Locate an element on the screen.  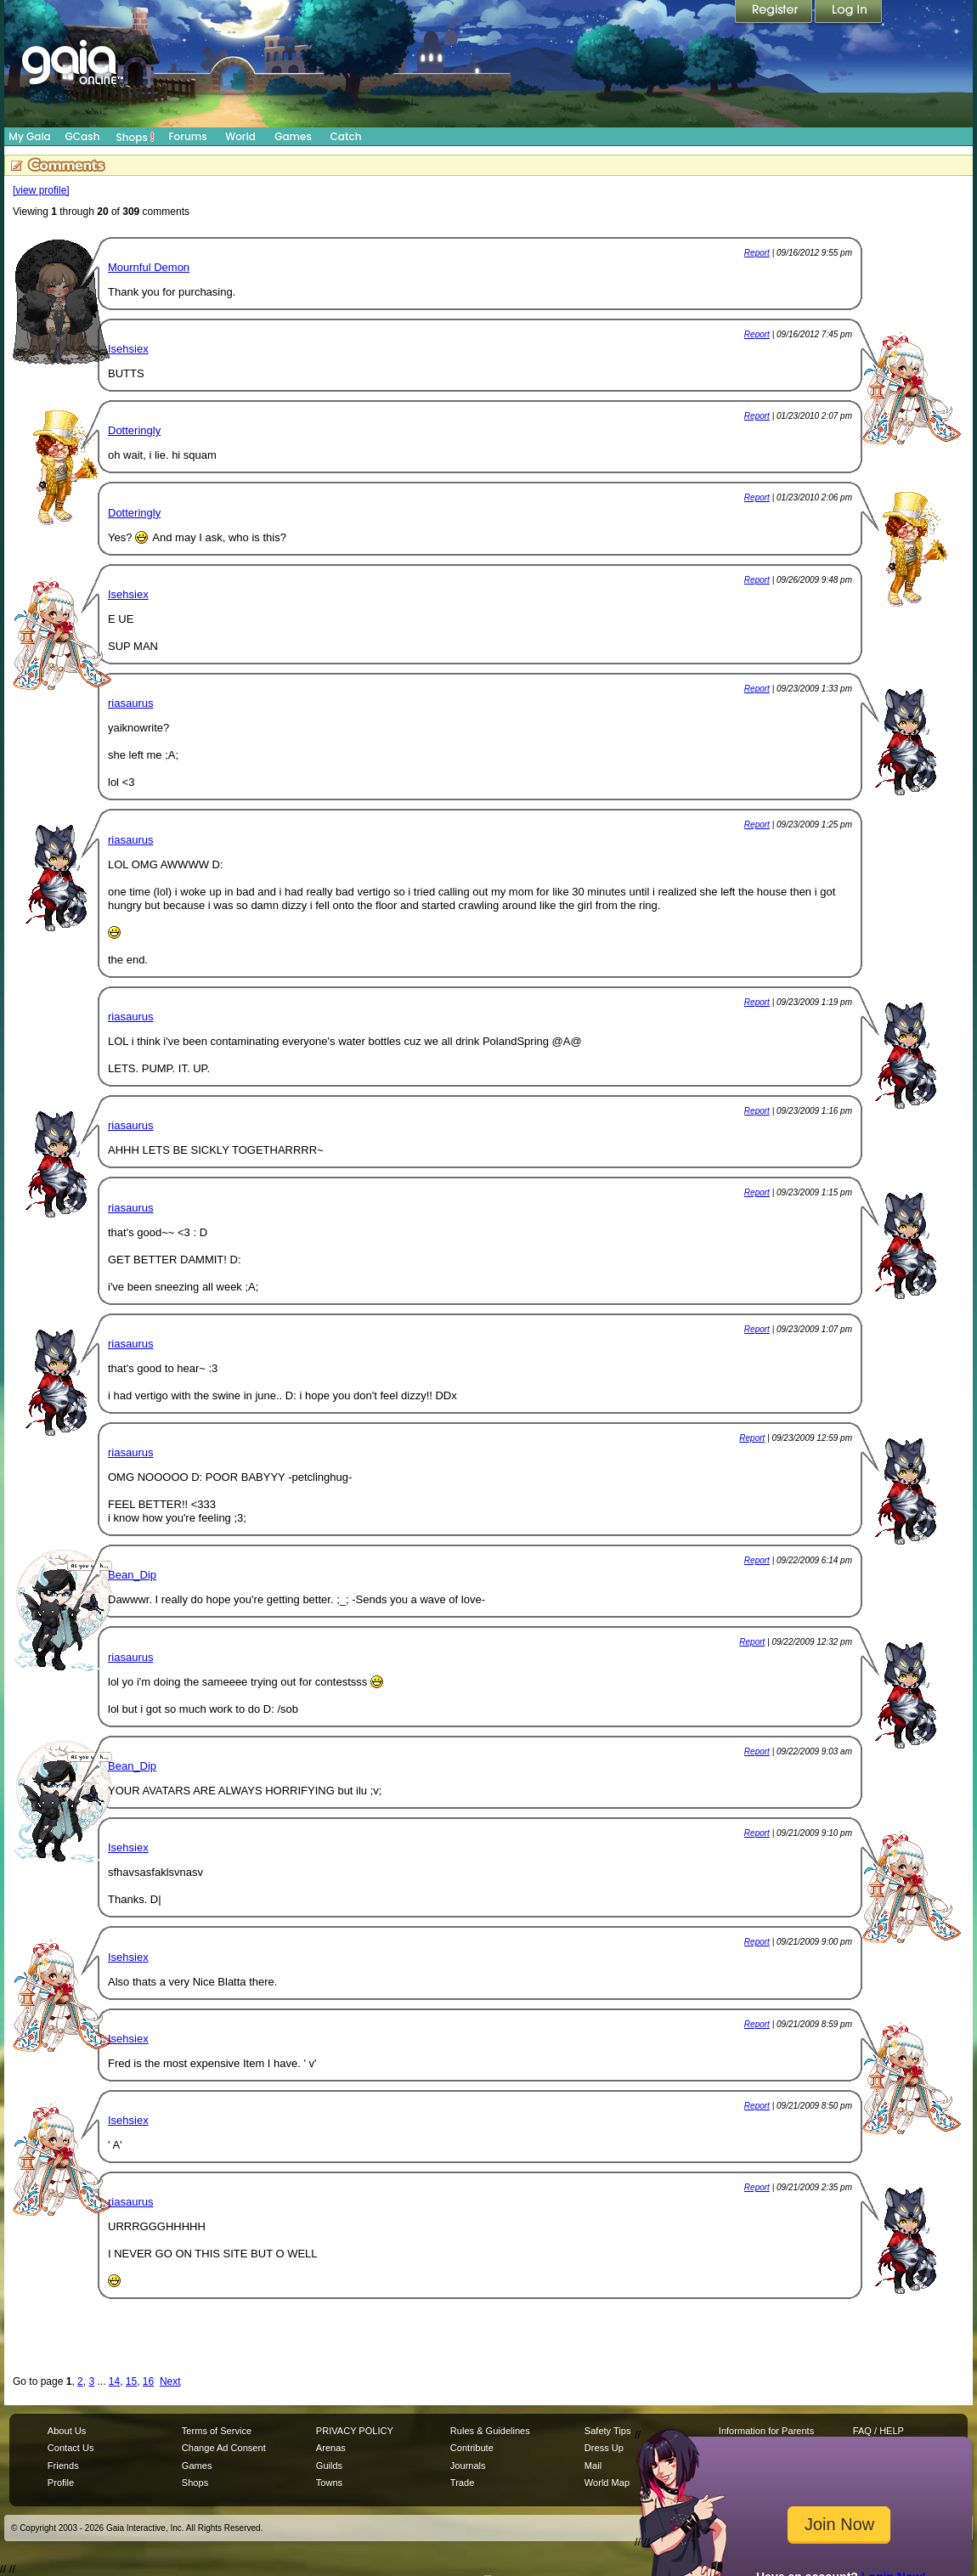
Towns is located at coordinates (329, 2482).